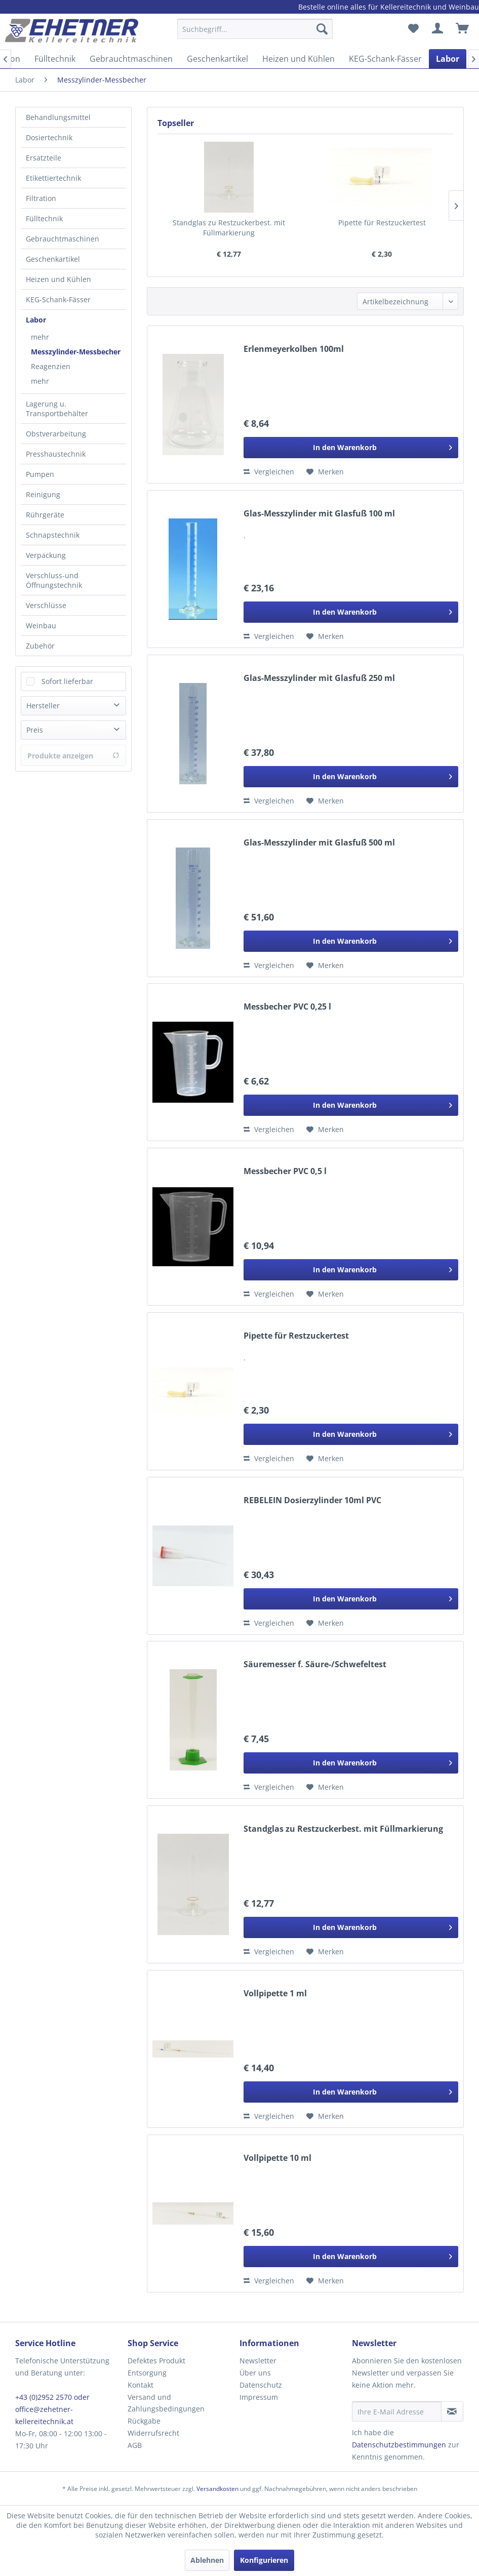 The height and width of the screenshot is (2576, 479). Describe the element at coordinates (315, 1664) in the screenshot. I see `Säuremesser f. Säure-/Schwefeltest` at that location.